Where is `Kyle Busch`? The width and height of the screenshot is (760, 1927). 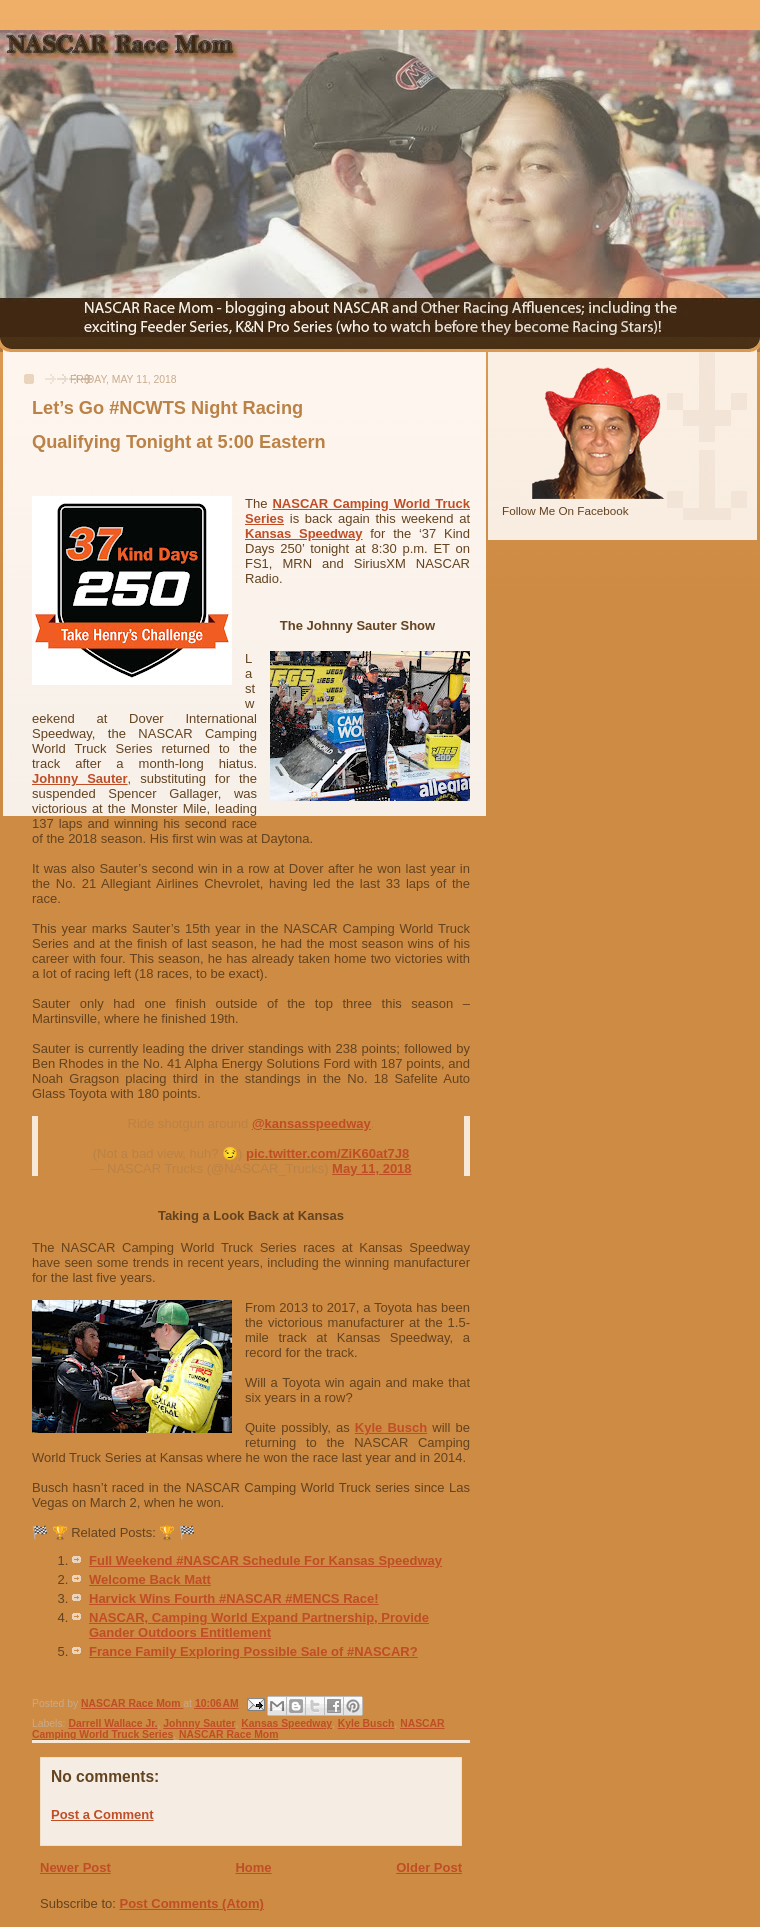
Kyle Busch is located at coordinates (391, 1427).